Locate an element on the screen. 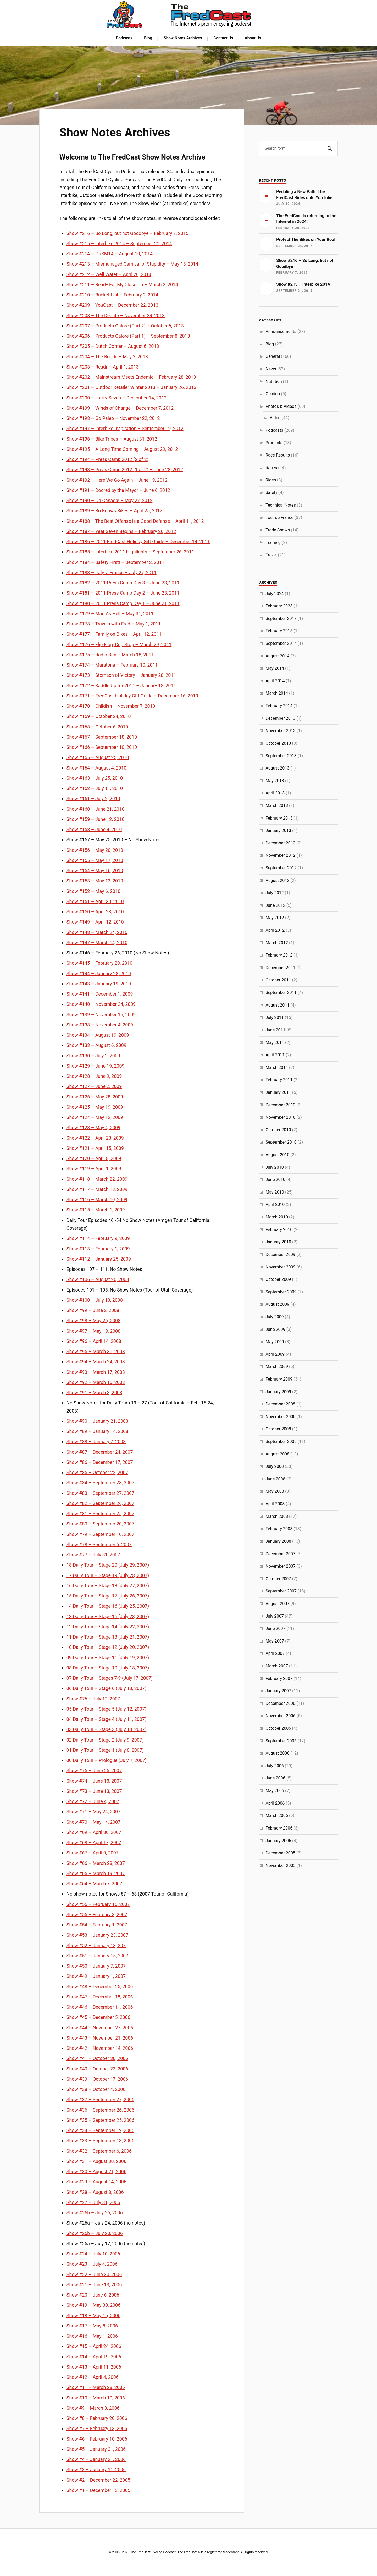 This screenshot has height=2576, width=377. October 2010 is located at coordinates (278, 1129).